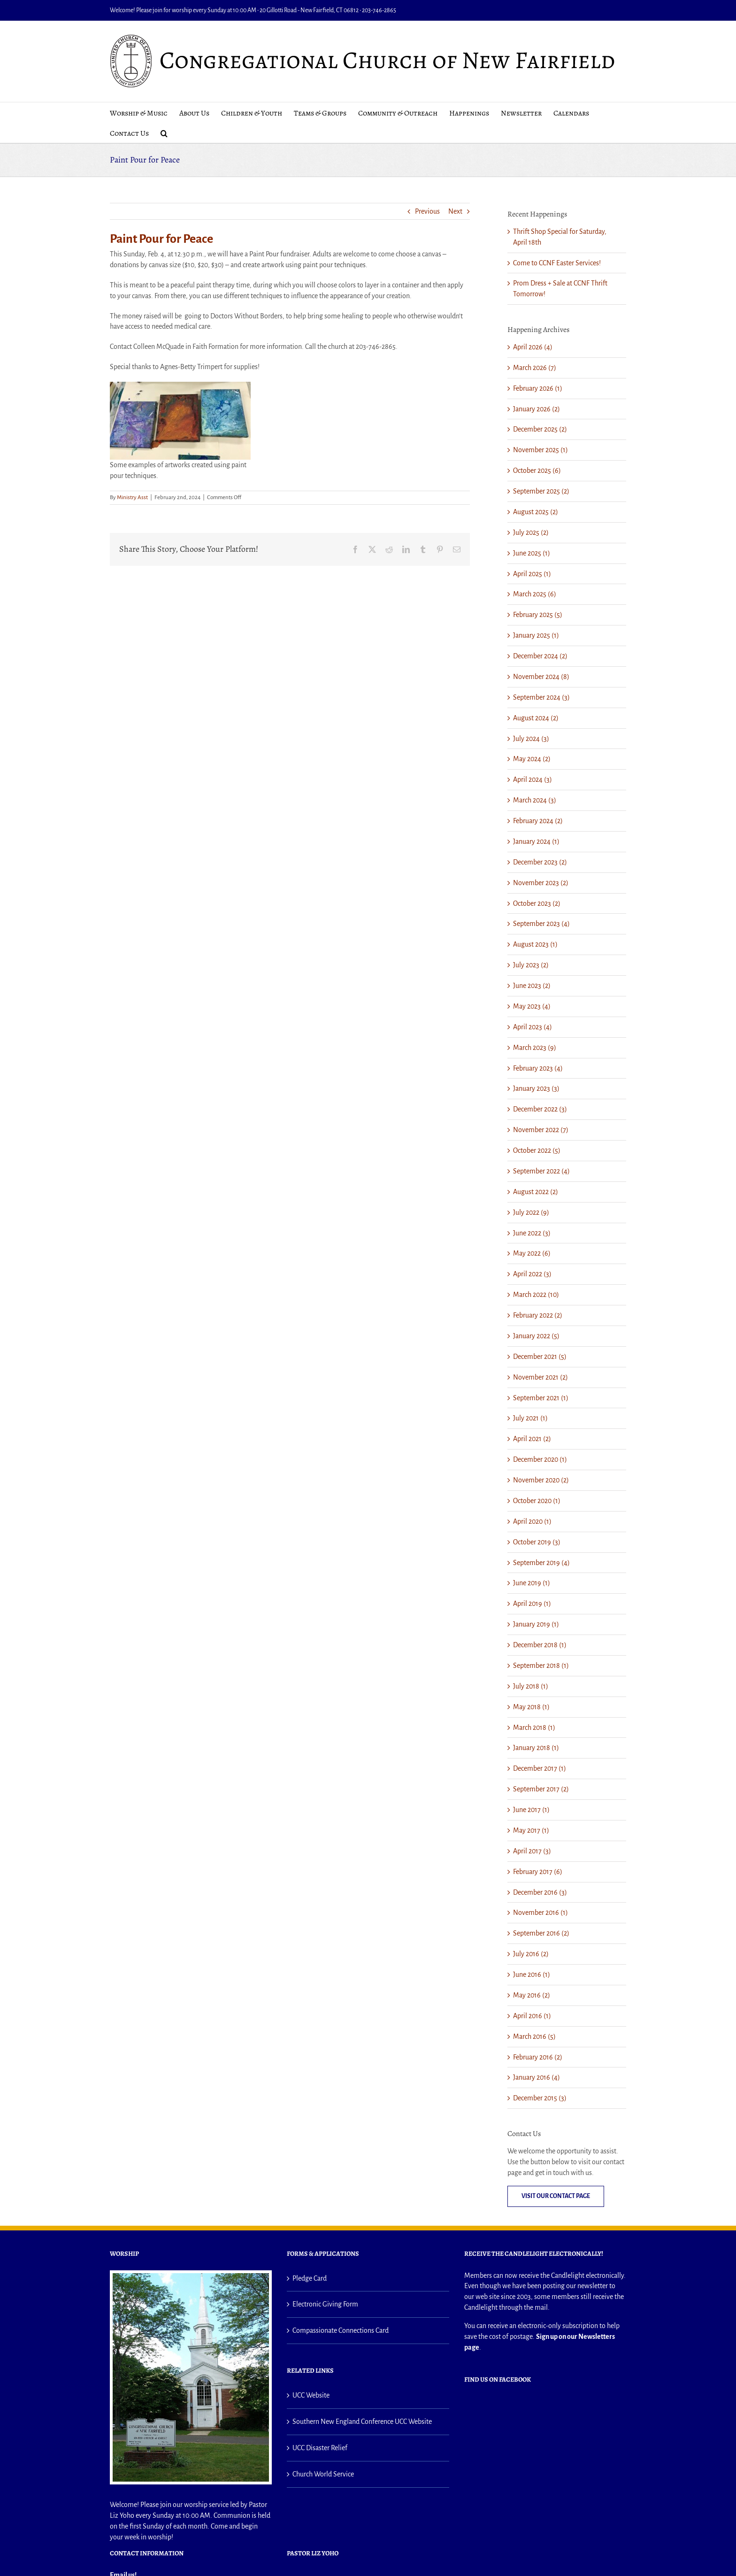 The width and height of the screenshot is (736, 2576). Describe the element at coordinates (531, 1212) in the screenshot. I see `July 2022 (9)` at that location.